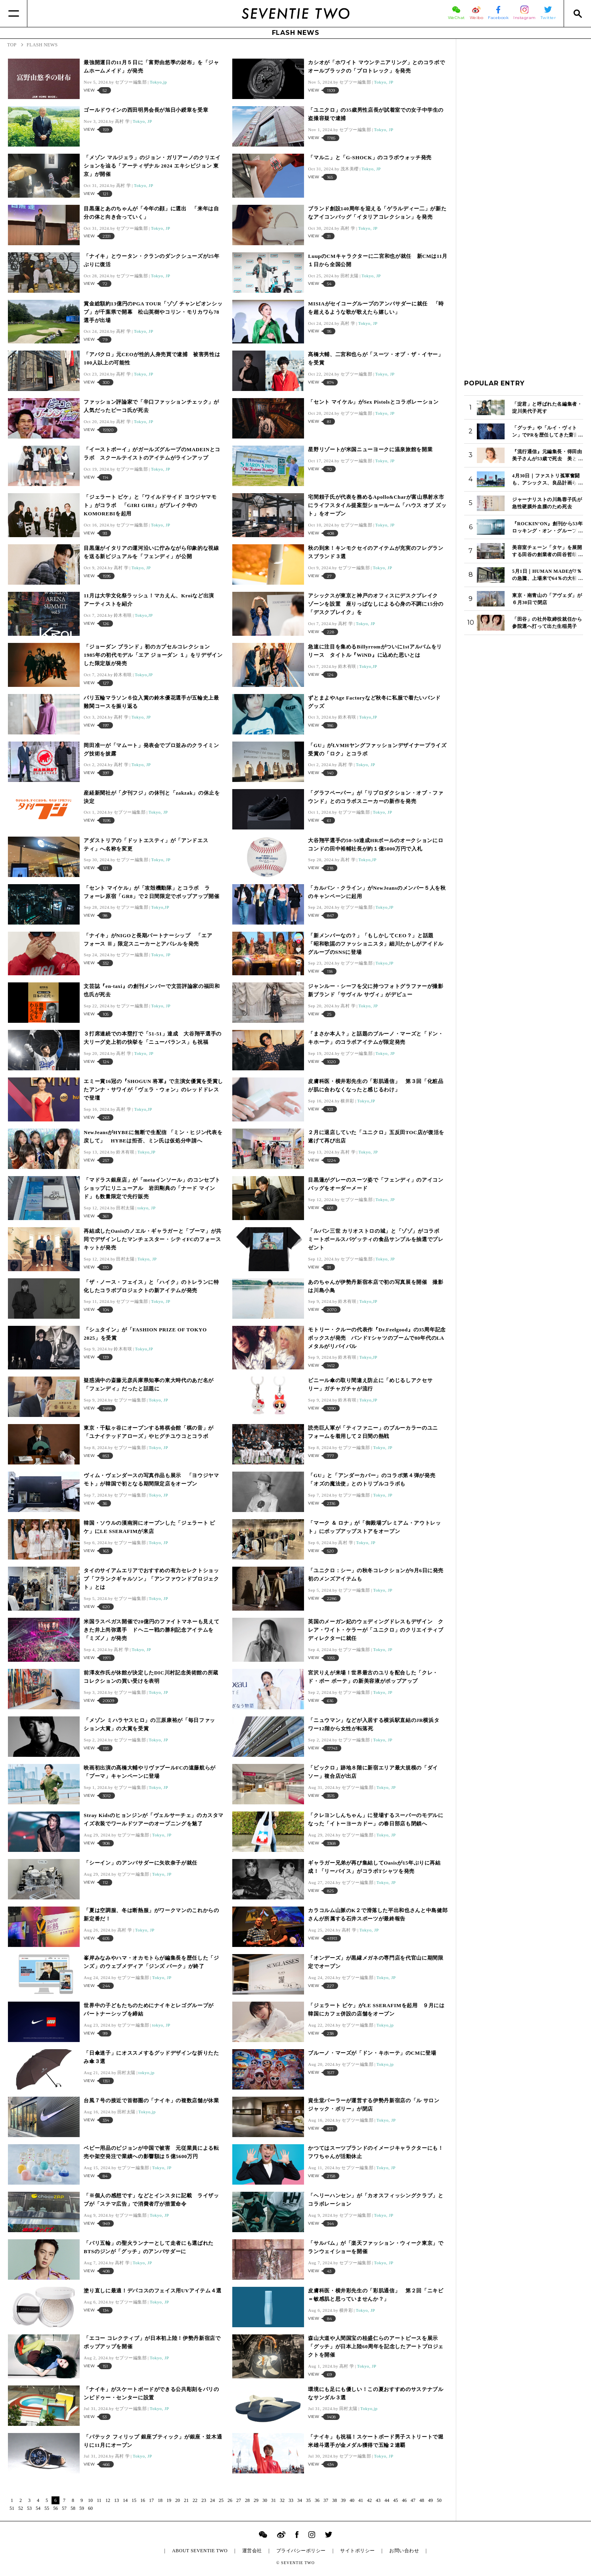 This screenshot has height=2576, width=591. What do you see at coordinates (413, 2500) in the screenshot?
I see `47` at bounding box center [413, 2500].